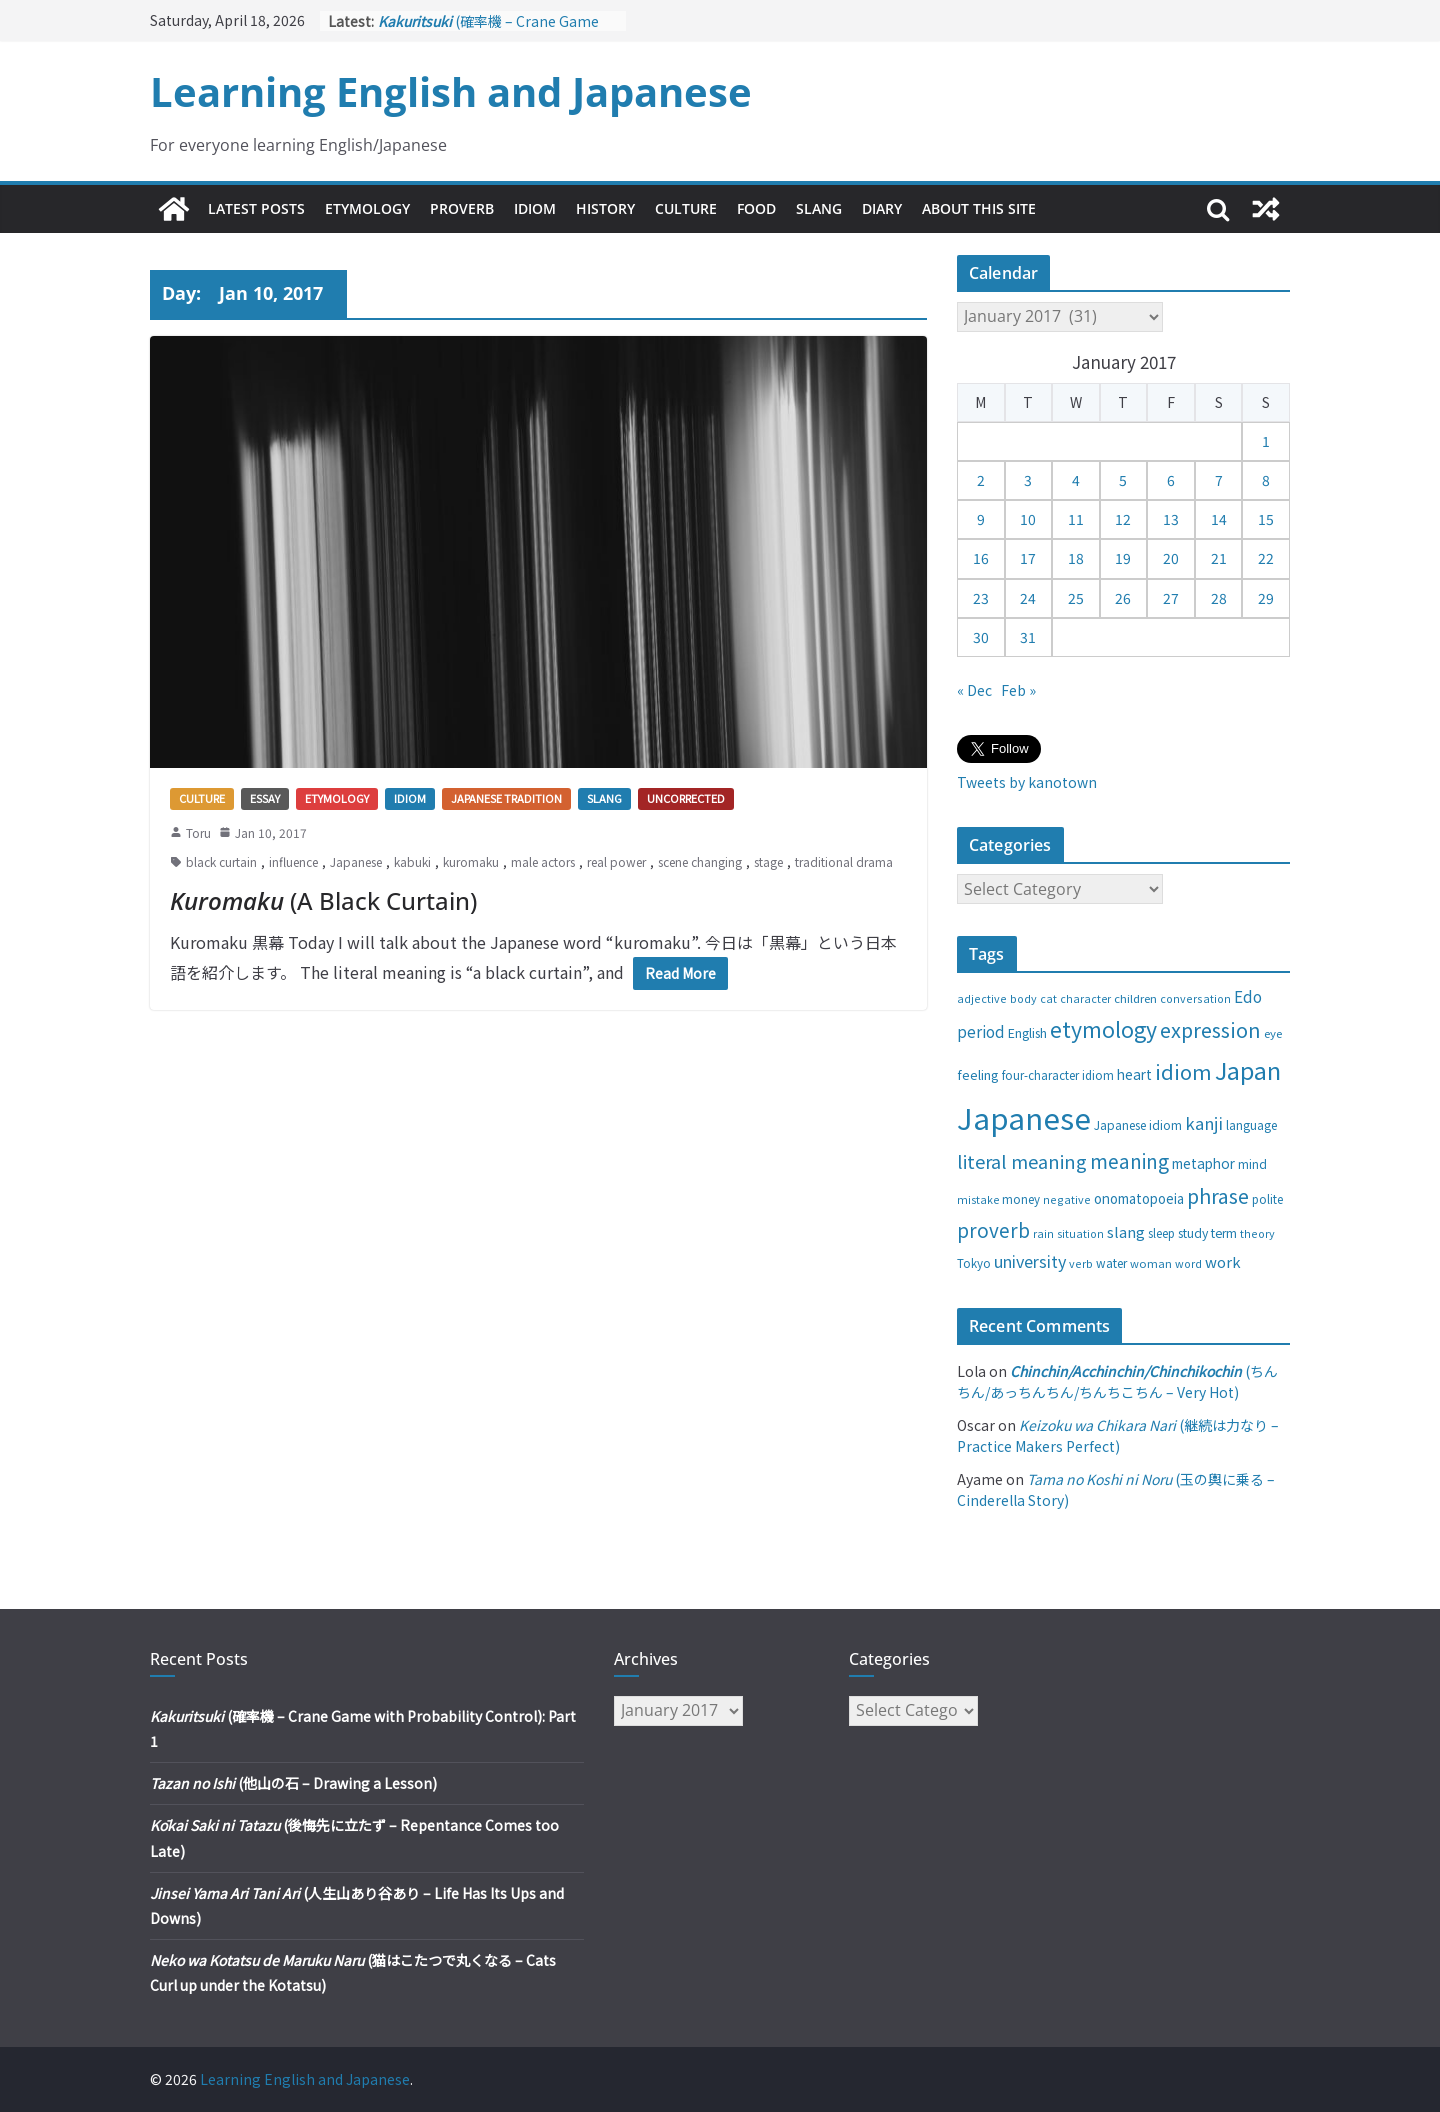 The width and height of the screenshot is (1440, 2112). Describe the element at coordinates (1266, 519) in the screenshot. I see `15 [Posts published on January 15, 2017]` at that location.